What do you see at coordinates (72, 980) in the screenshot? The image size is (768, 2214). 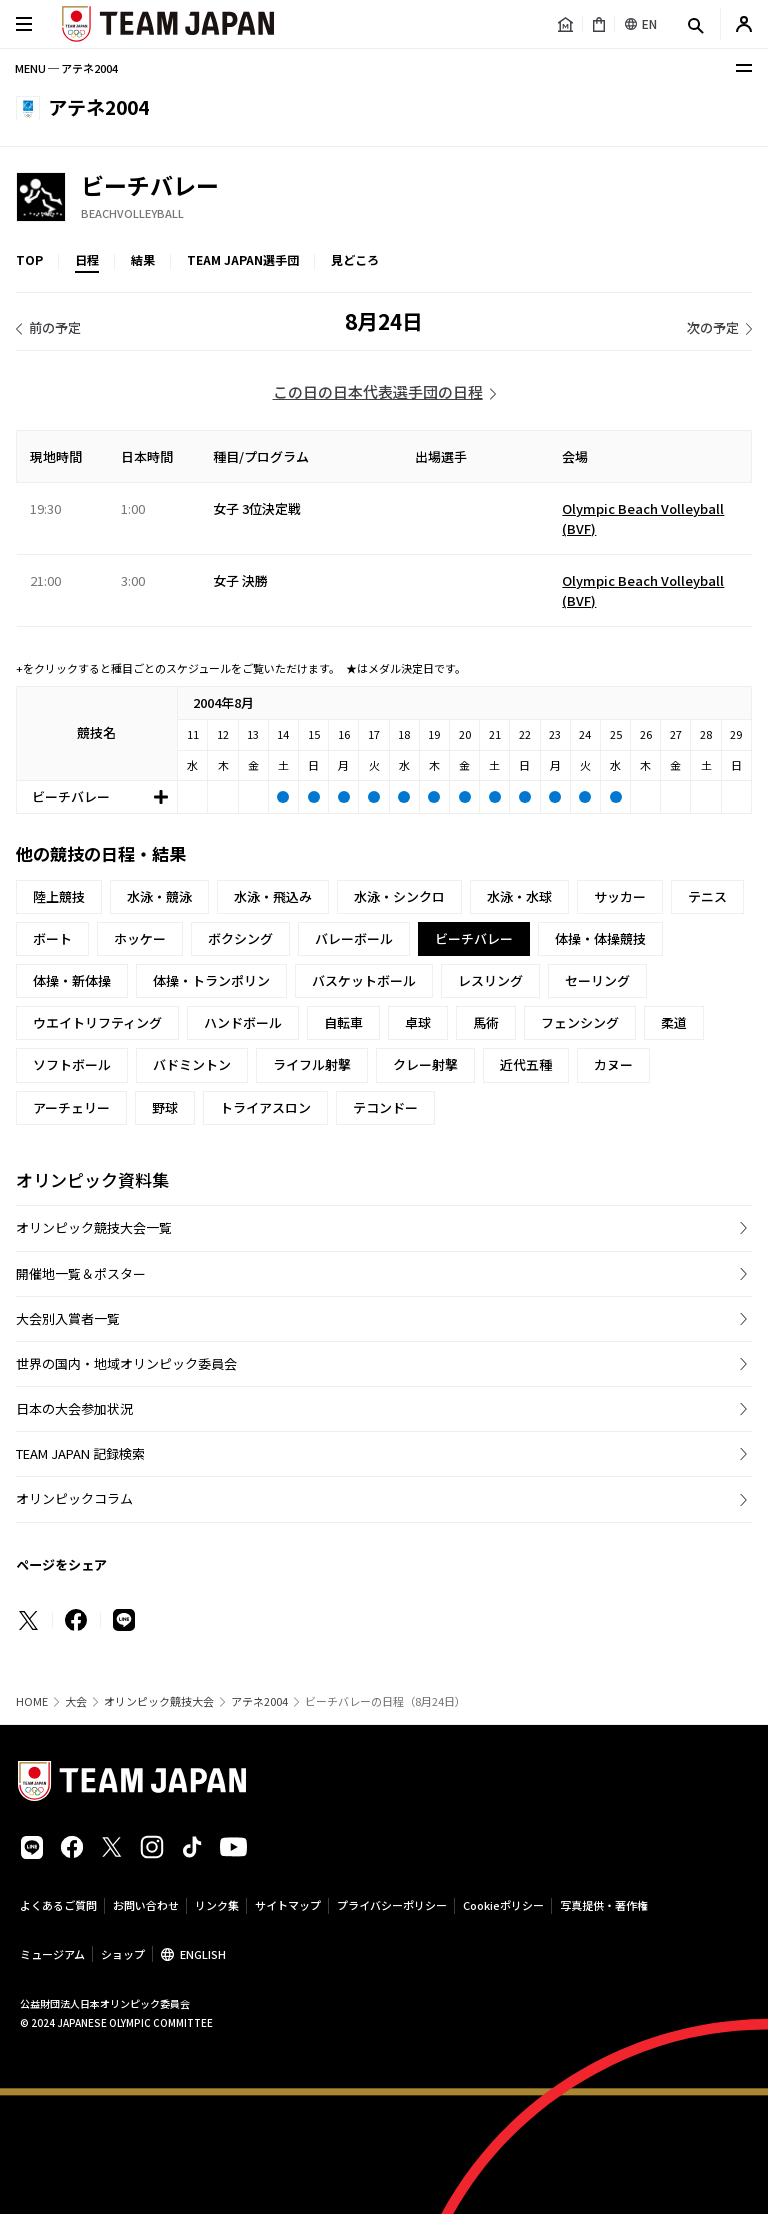 I see `体操・新体操` at bounding box center [72, 980].